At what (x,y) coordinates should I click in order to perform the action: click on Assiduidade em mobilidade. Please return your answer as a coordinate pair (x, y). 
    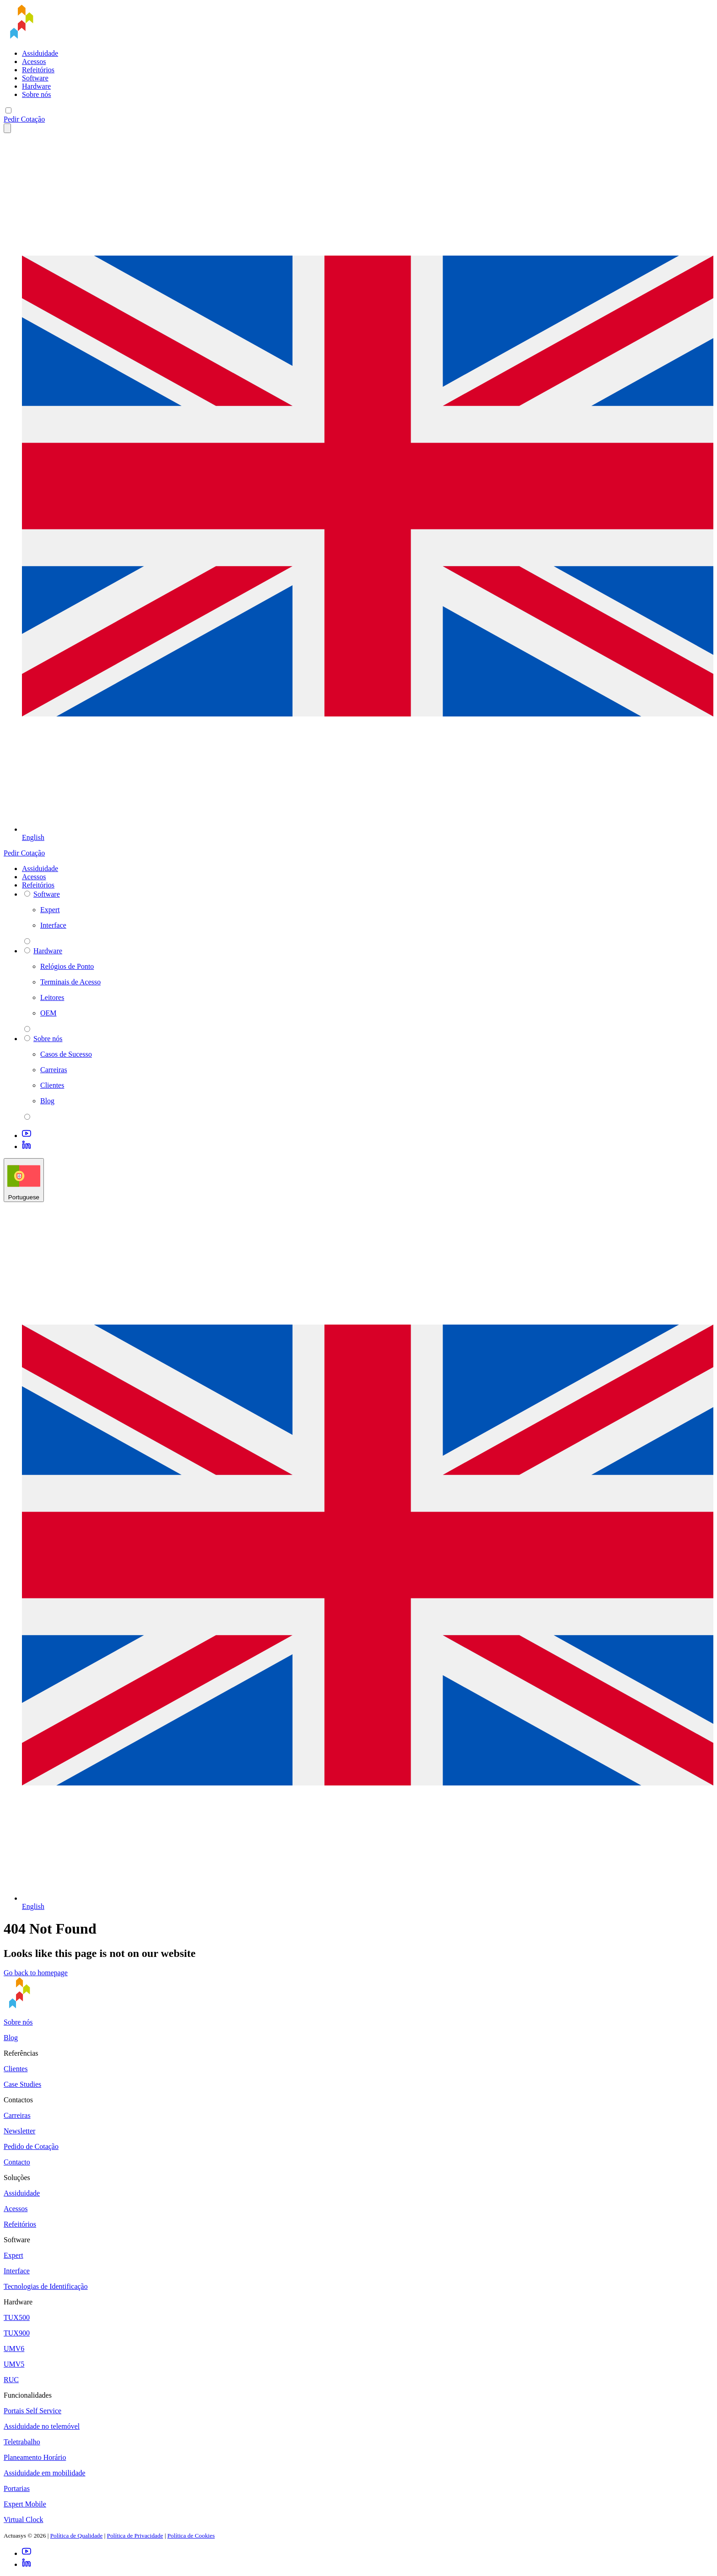
    Looking at the image, I should click on (45, 2473).